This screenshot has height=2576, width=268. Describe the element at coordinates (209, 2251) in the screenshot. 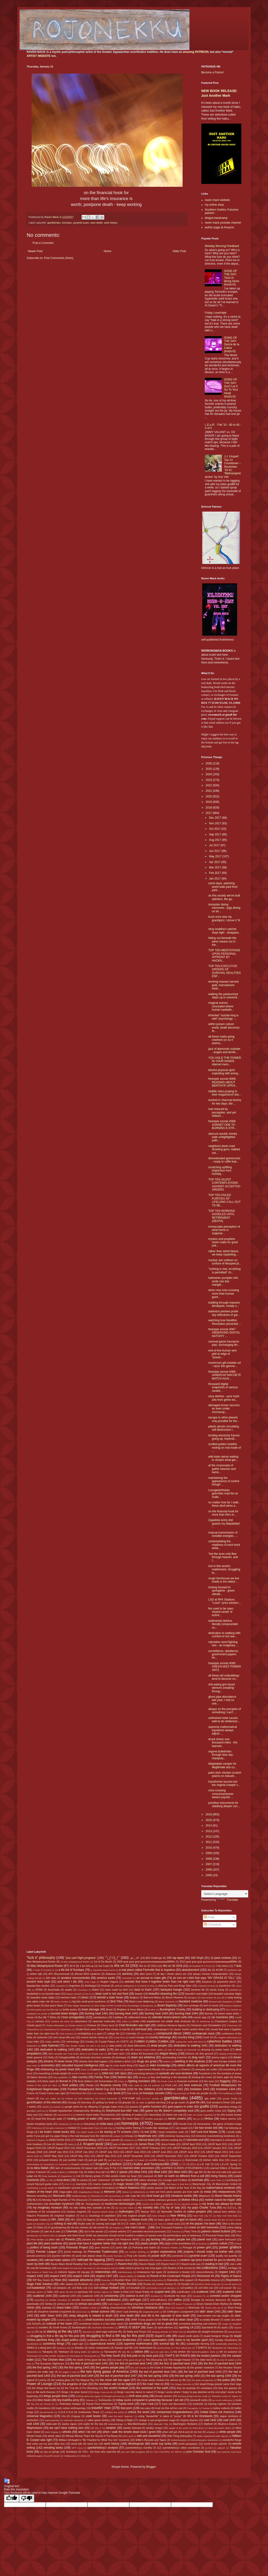

I see `projects I should really not bother with` at that location.